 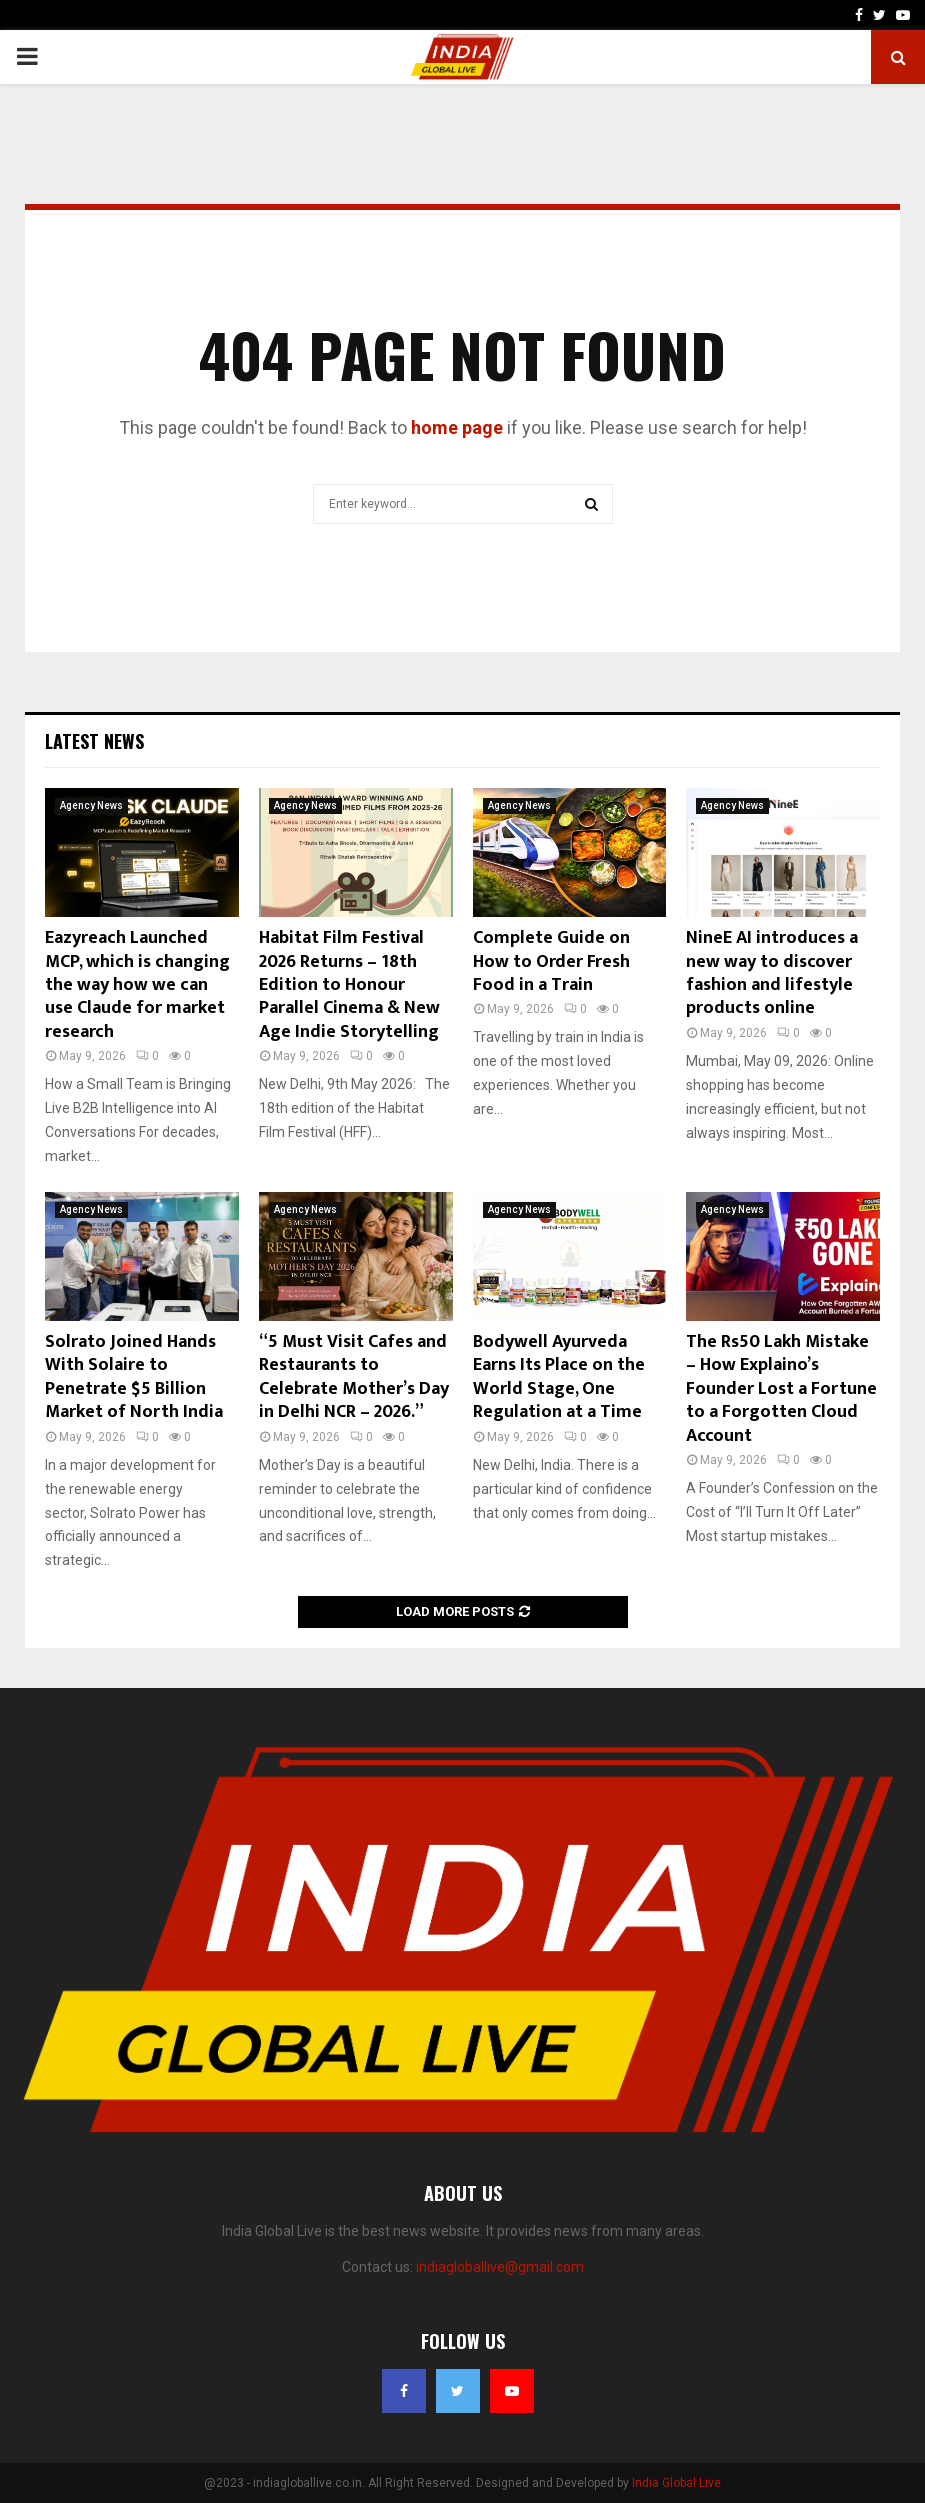 What do you see at coordinates (137, 985) in the screenshot?
I see `Eazyreach Launched MCP, which is changing the way how we can use Claude for market research` at bounding box center [137, 985].